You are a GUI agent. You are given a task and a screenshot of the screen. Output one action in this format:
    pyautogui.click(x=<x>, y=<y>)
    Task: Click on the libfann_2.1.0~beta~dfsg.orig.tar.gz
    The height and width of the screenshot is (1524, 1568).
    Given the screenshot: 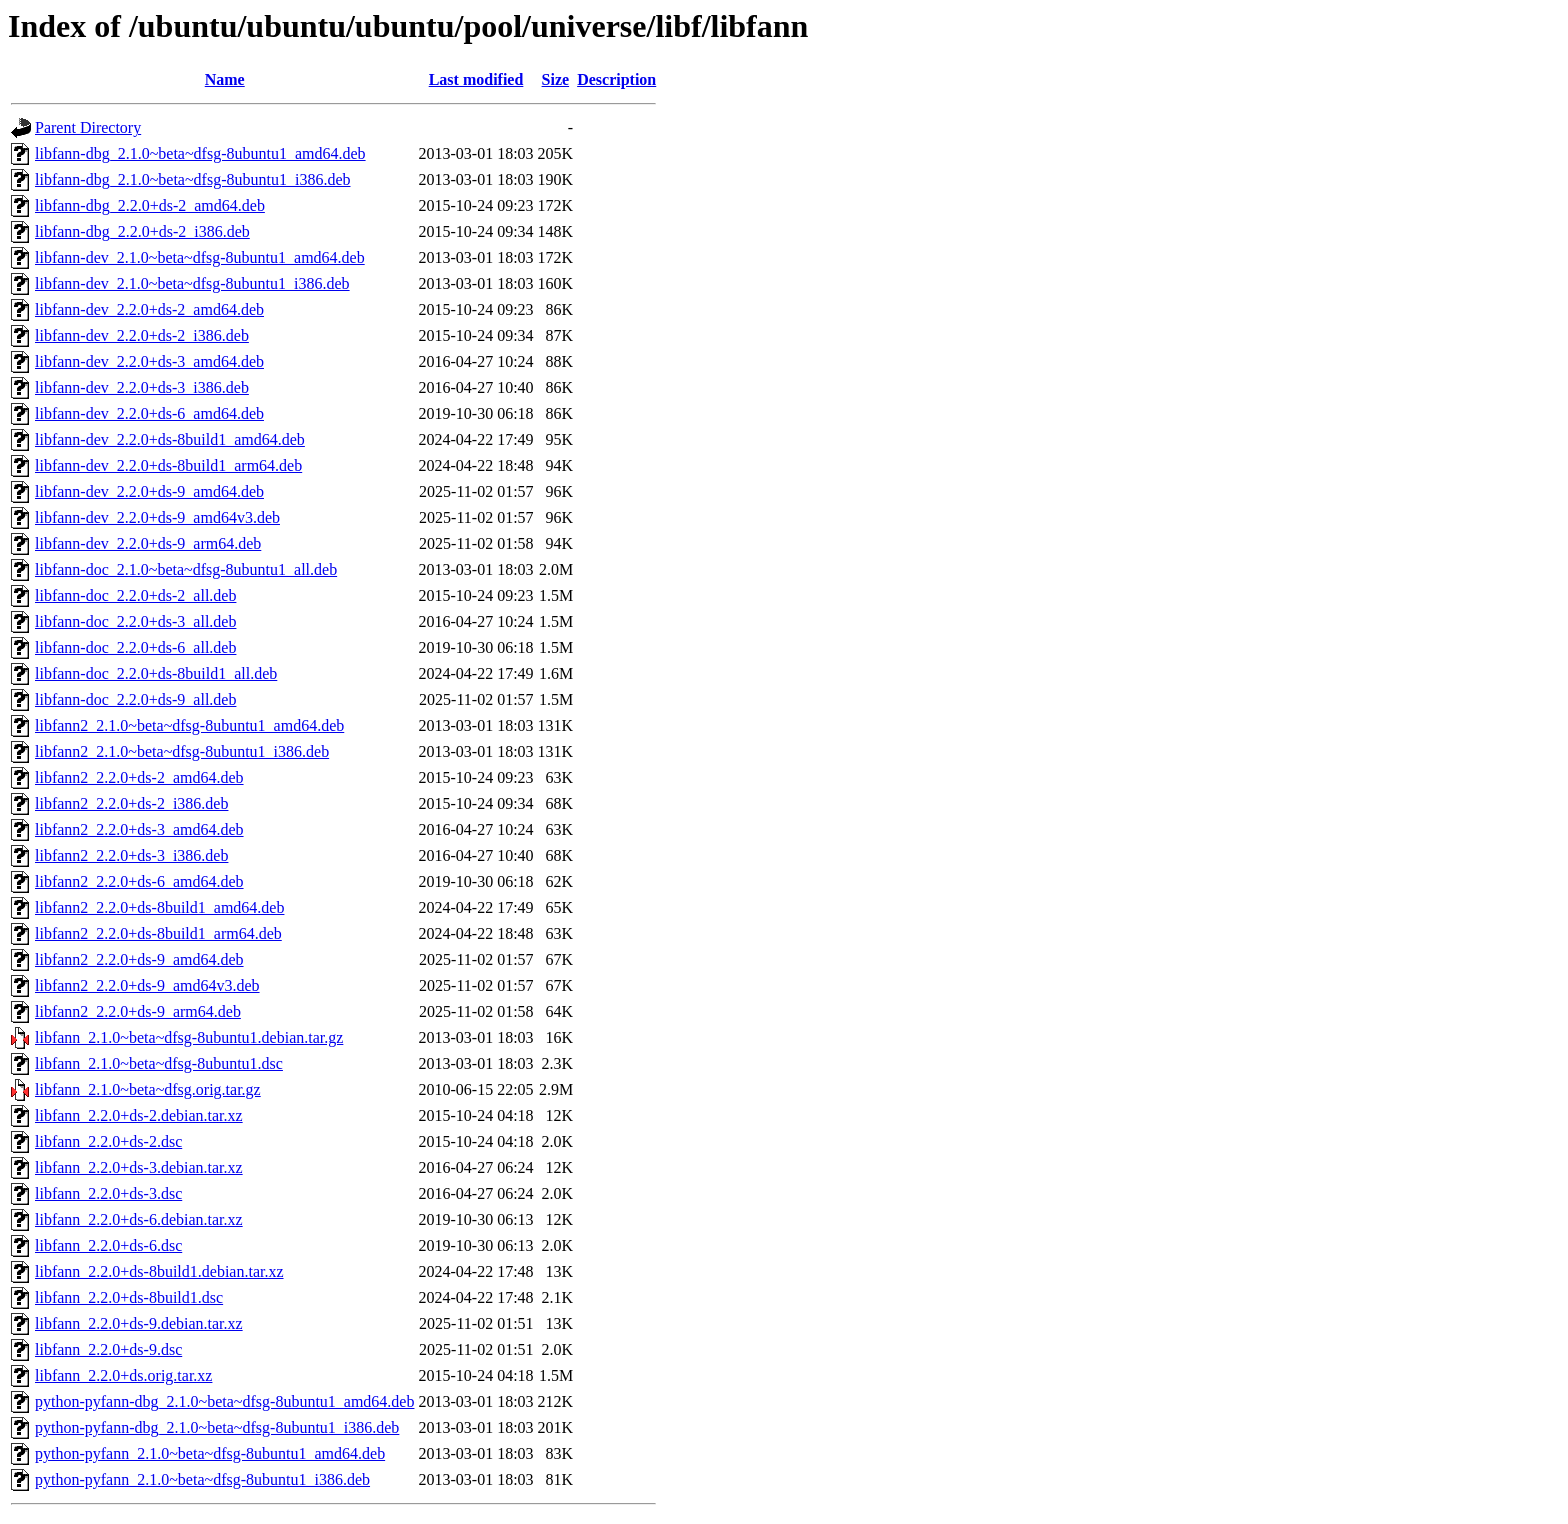 What is the action you would take?
    pyautogui.click(x=148, y=1089)
    